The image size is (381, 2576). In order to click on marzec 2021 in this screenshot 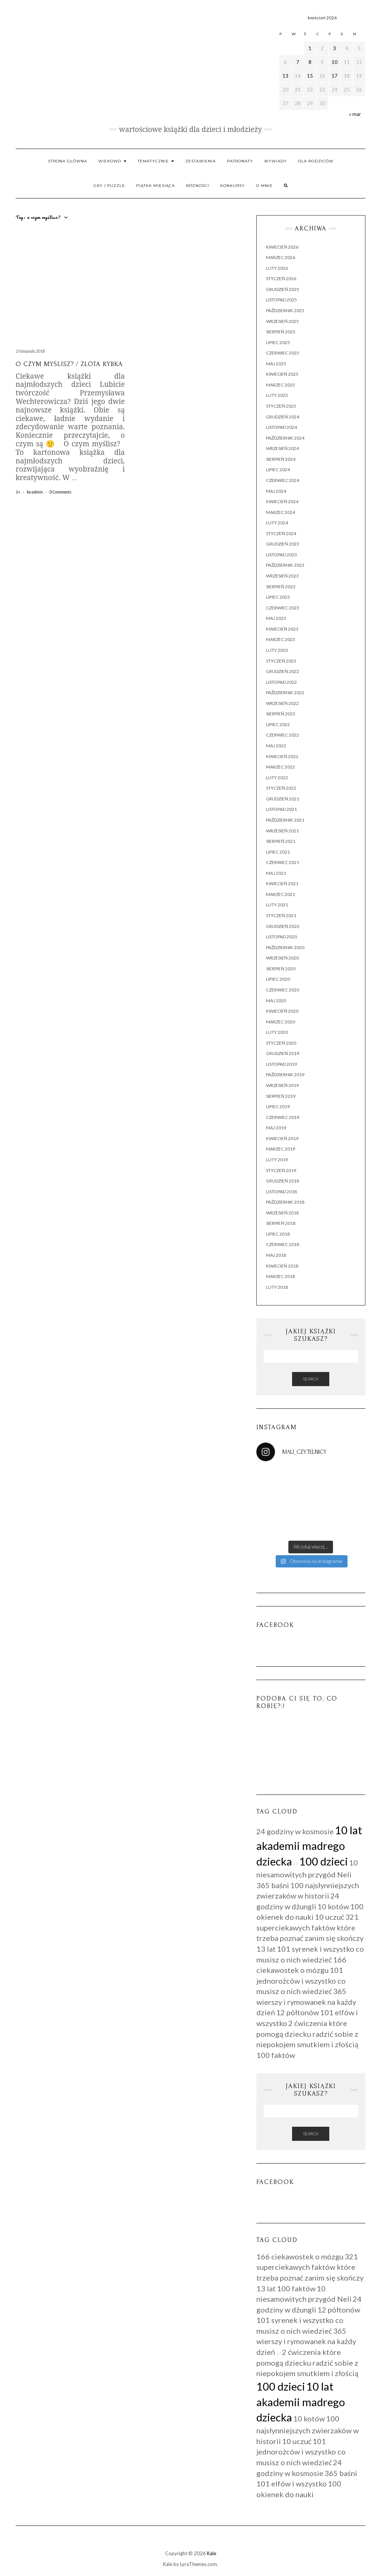, I will do `click(280, 894)`.